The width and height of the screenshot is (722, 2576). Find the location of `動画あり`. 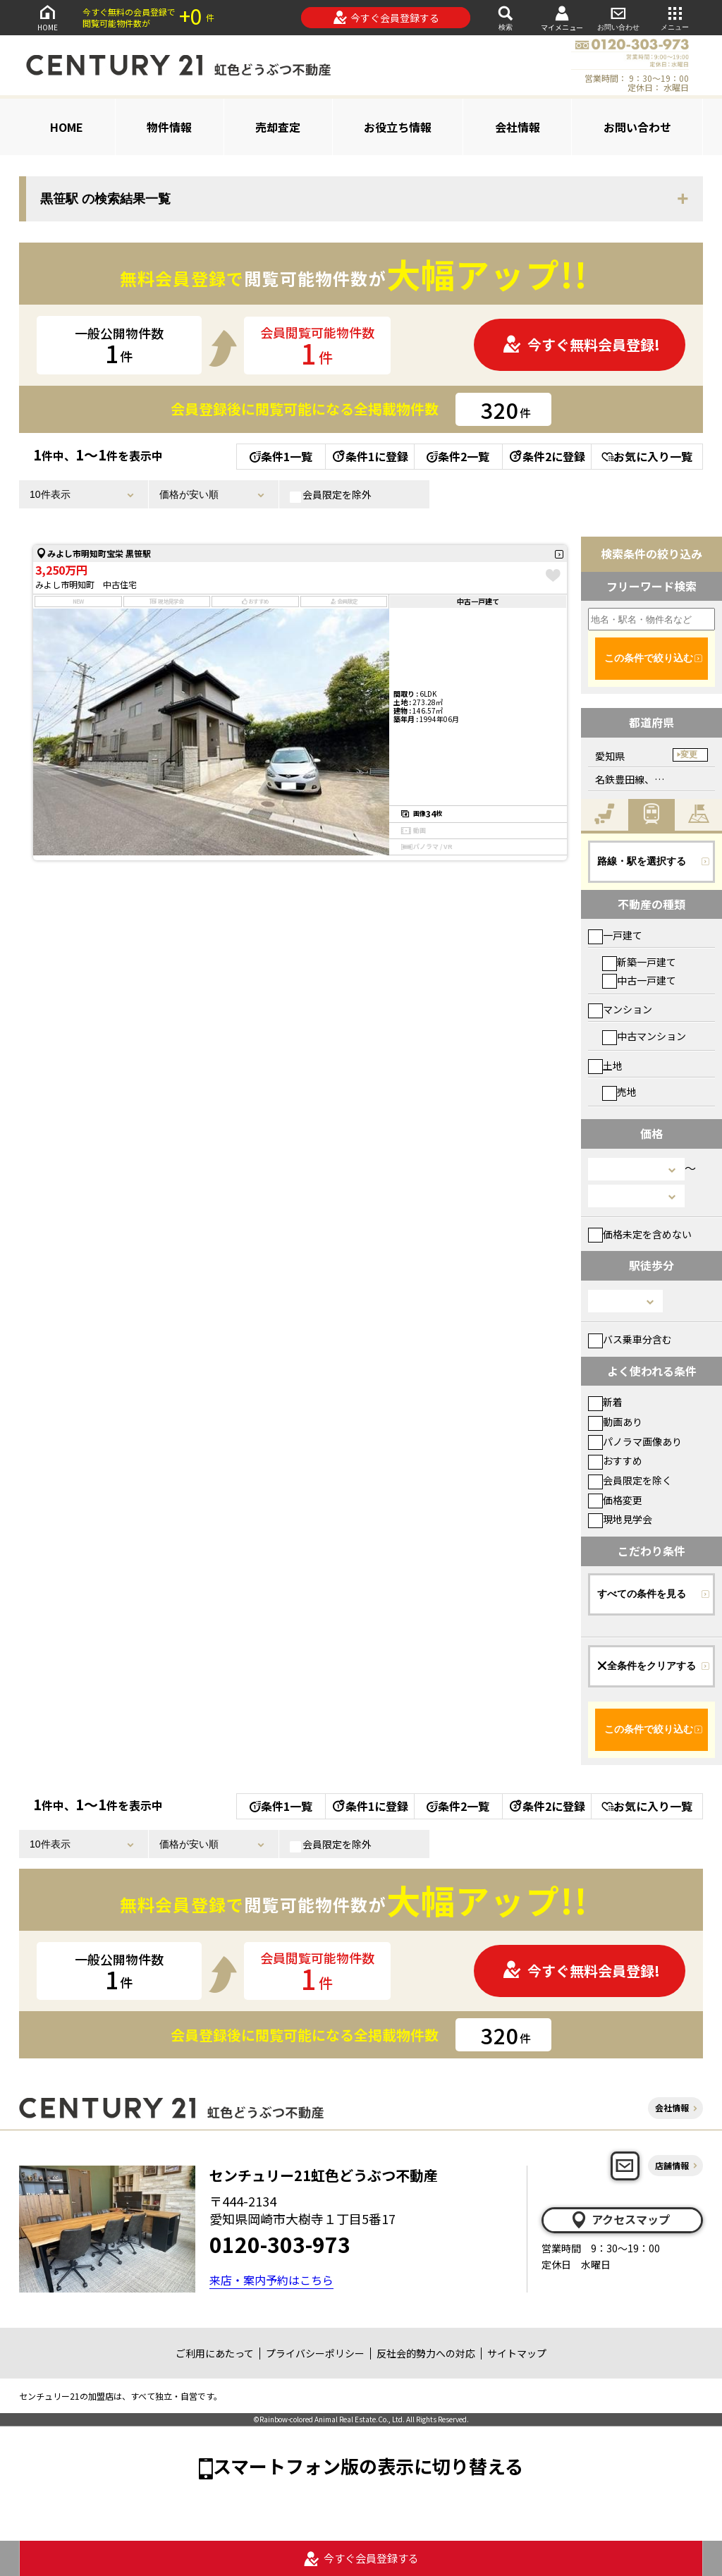

動画あり is located at coordinates (615, 1422).